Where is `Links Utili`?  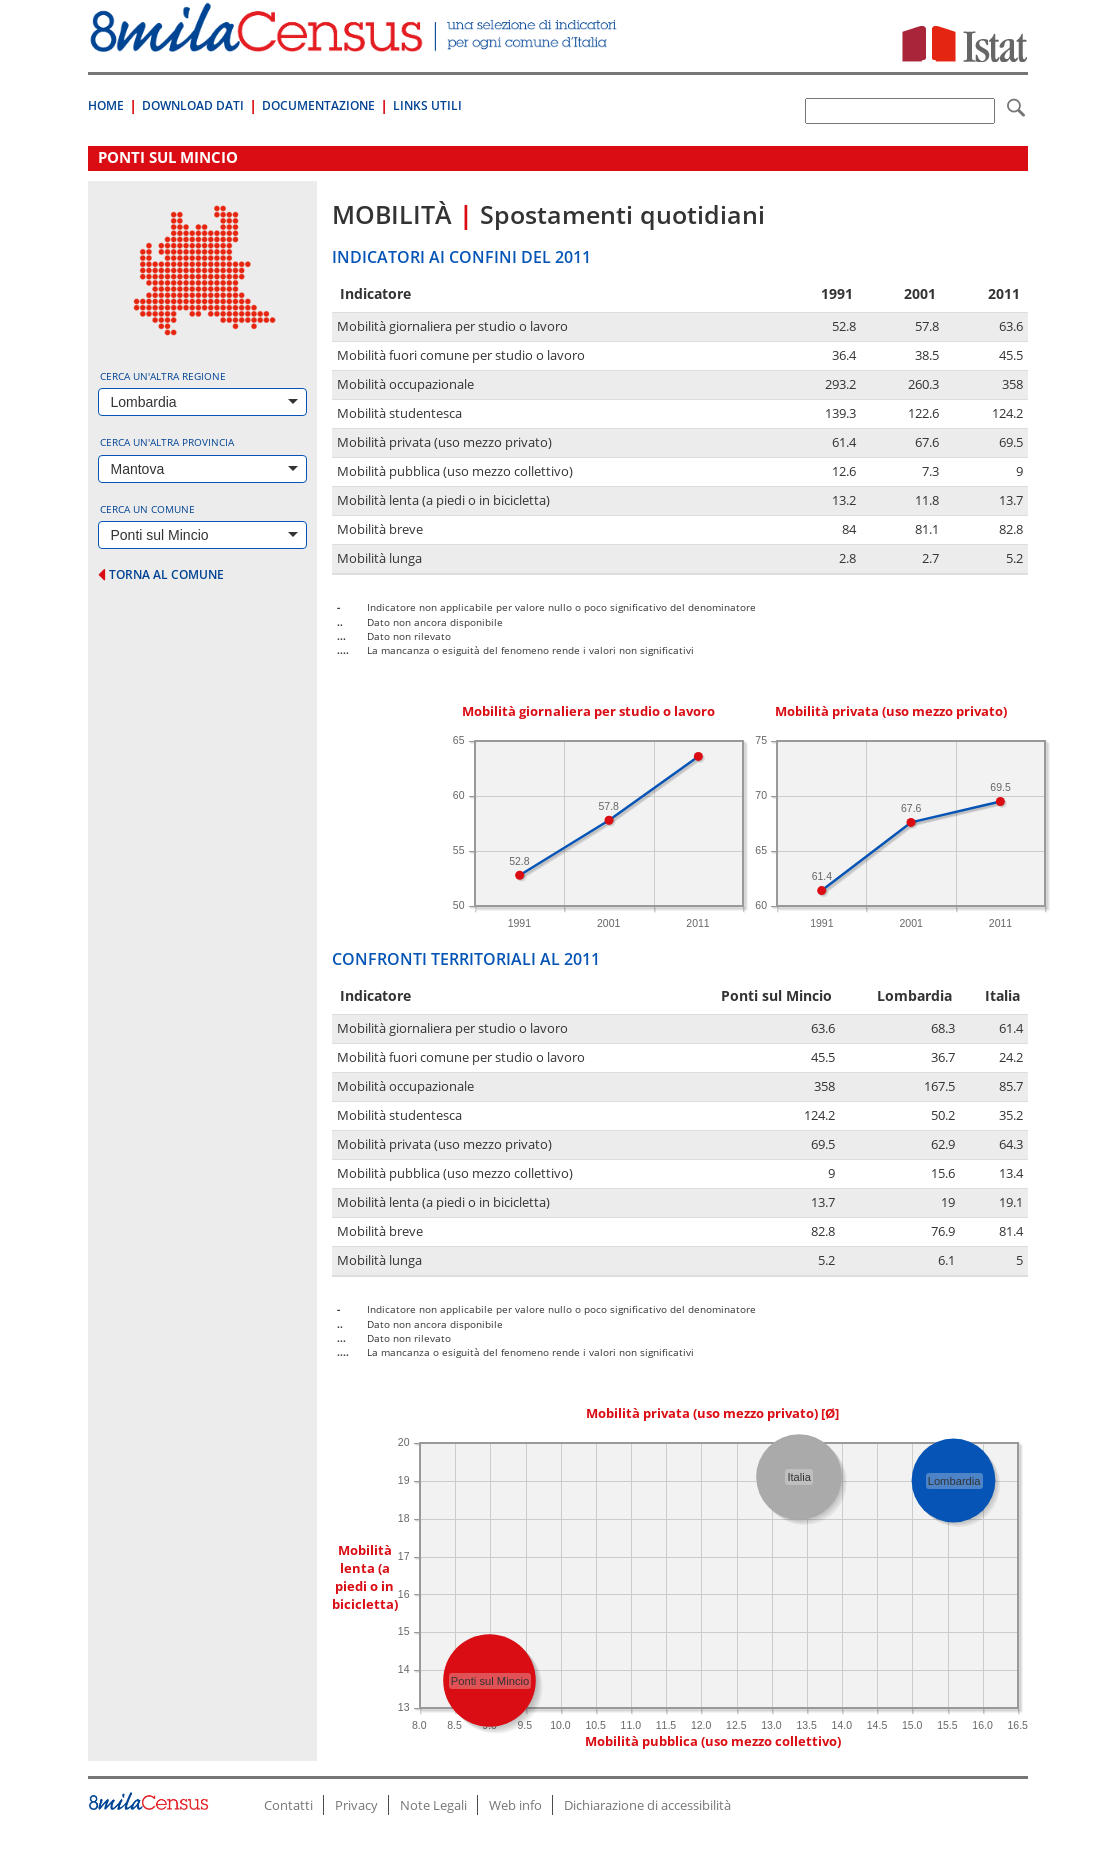
Links Utili is located at coordinates (427, 105).